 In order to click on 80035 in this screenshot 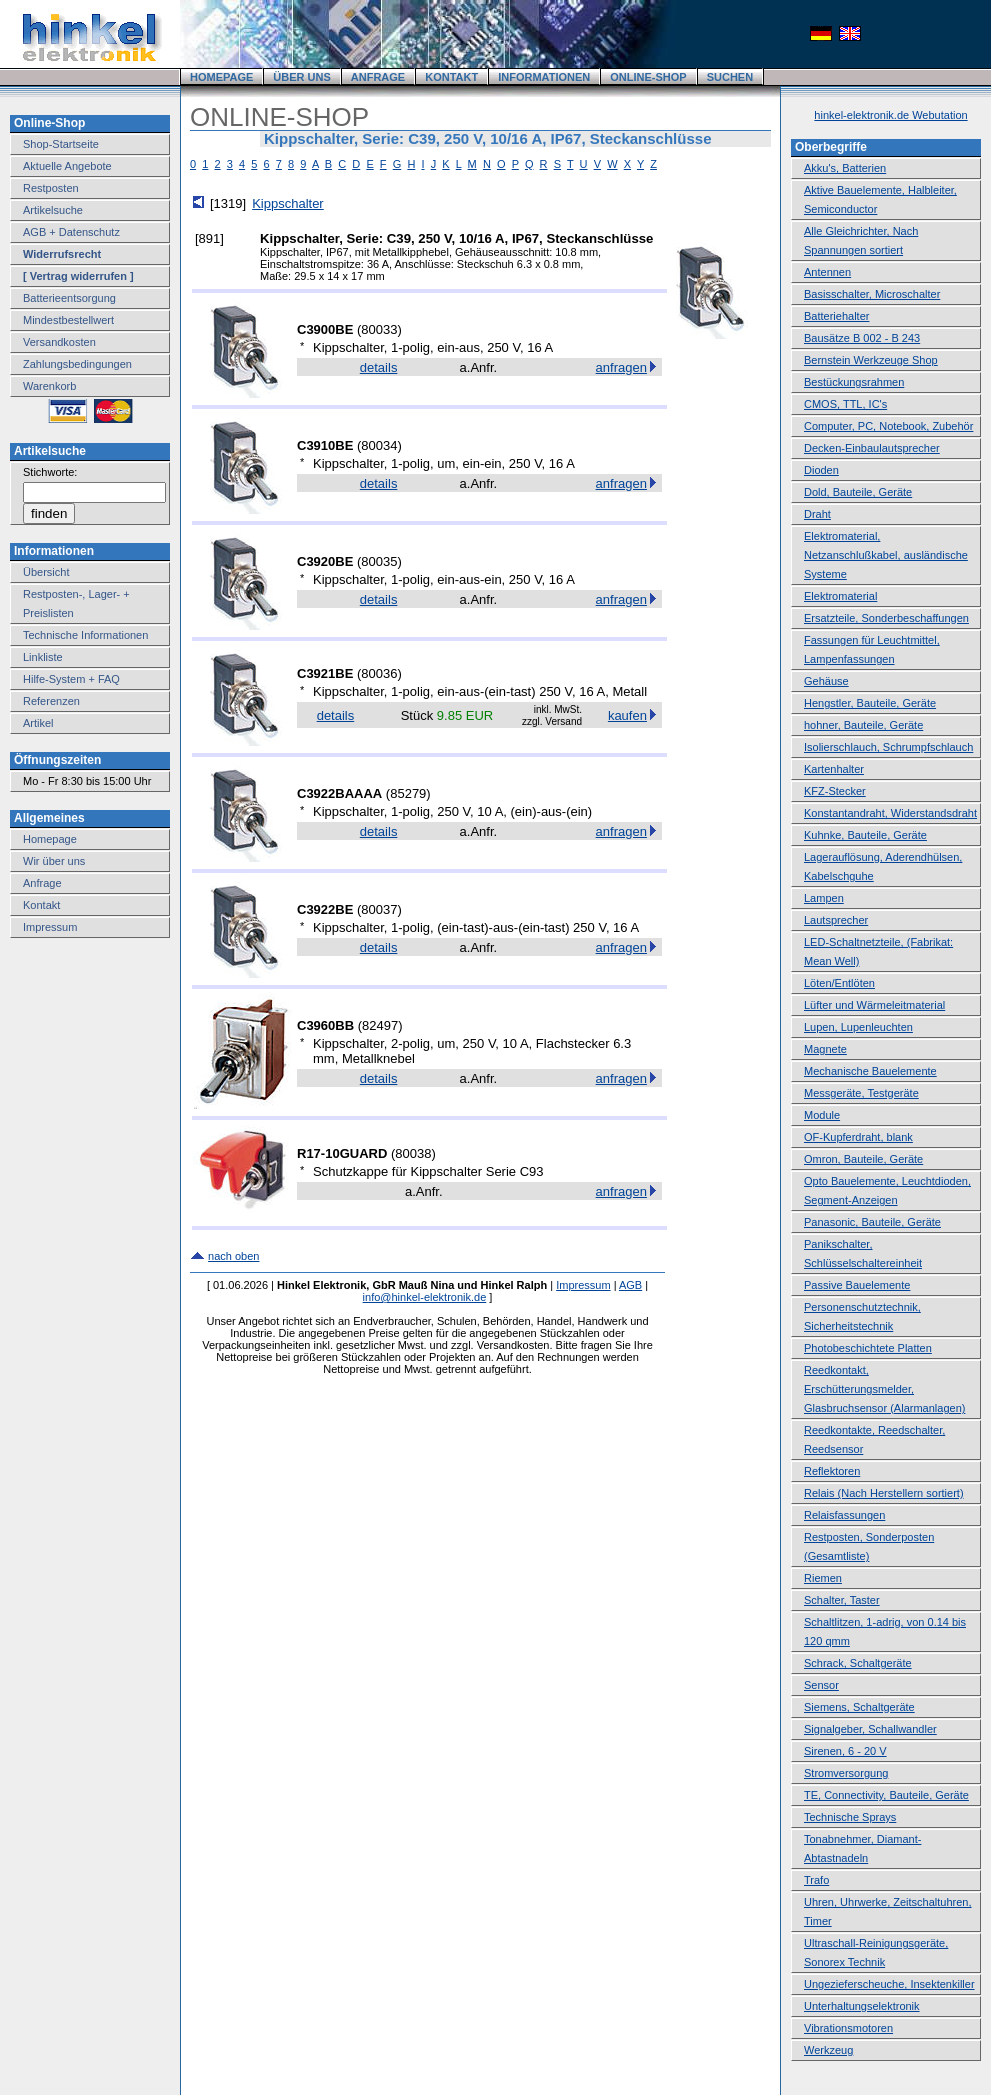, I will do `click(379, 561)`.